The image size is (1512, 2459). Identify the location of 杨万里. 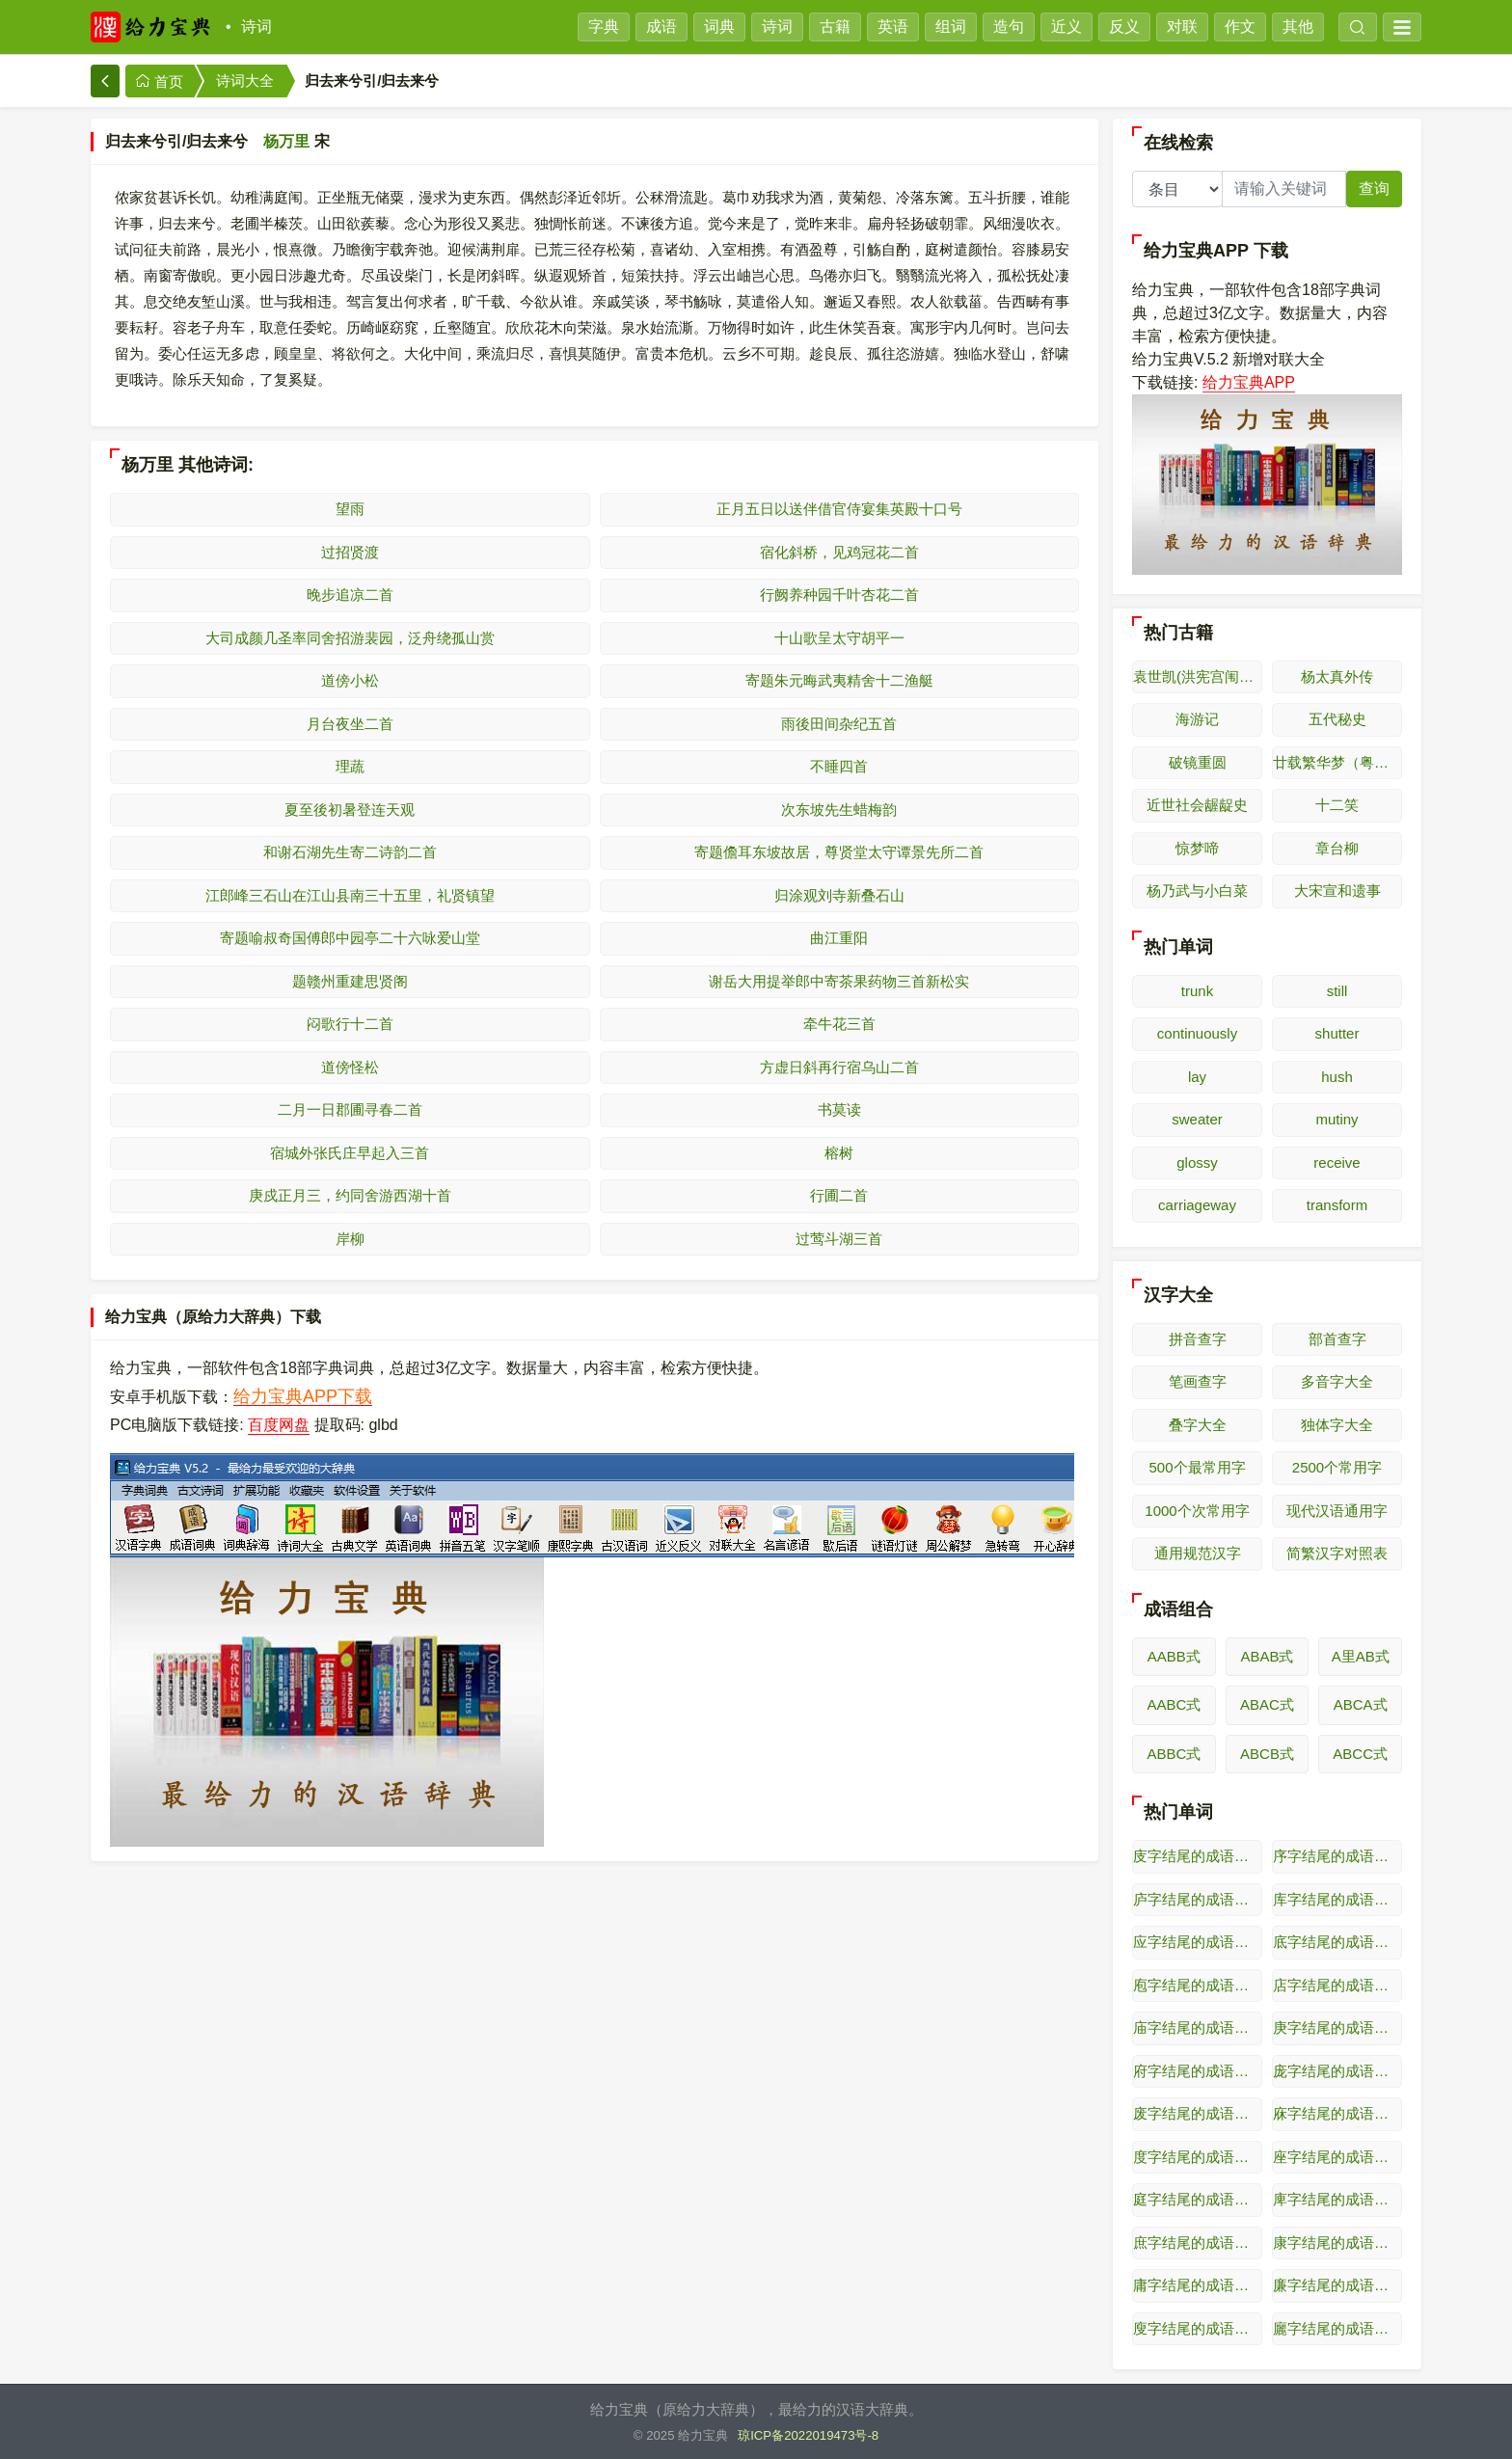
(286, 141).